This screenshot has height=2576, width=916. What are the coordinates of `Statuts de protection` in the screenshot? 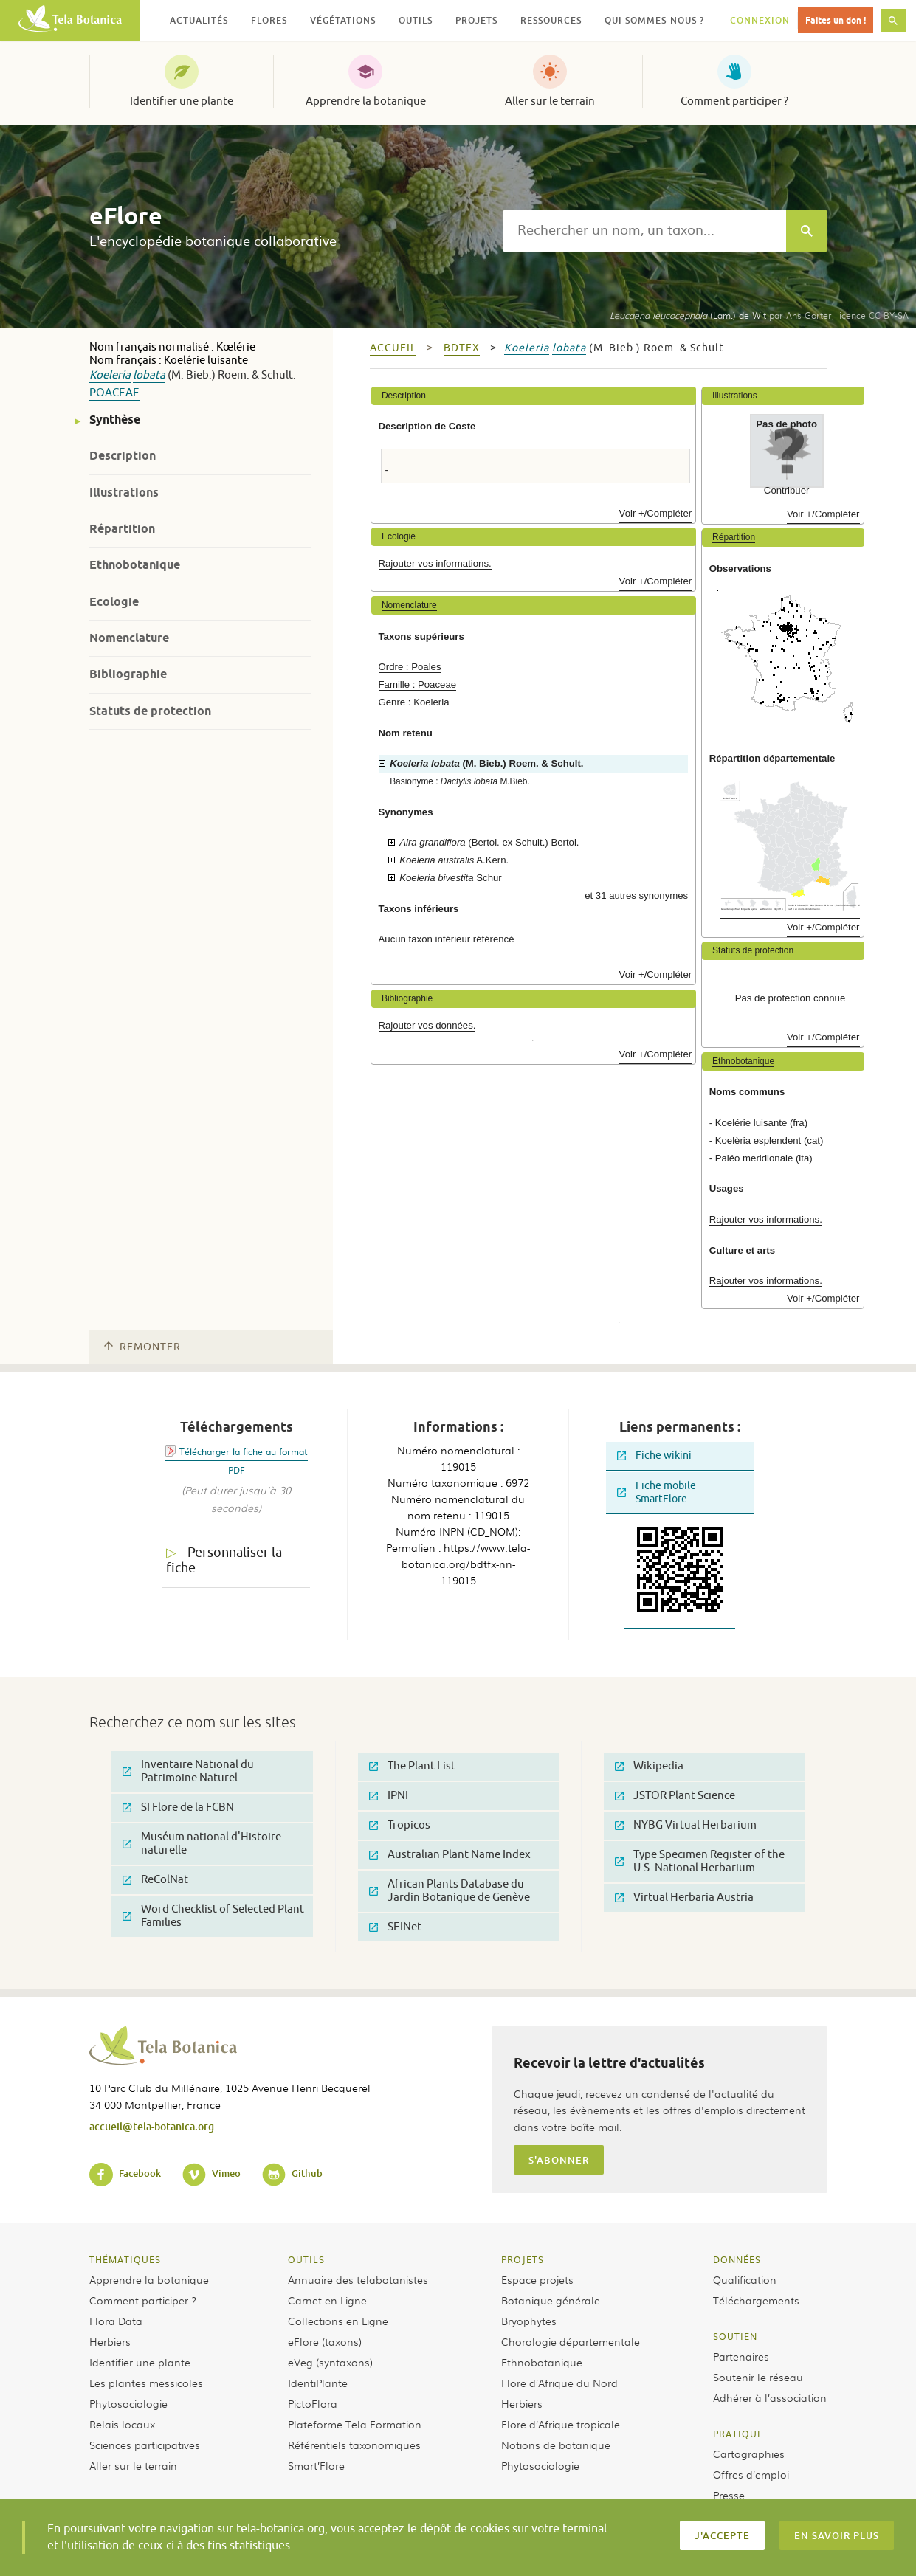 It's located at (150, 711).